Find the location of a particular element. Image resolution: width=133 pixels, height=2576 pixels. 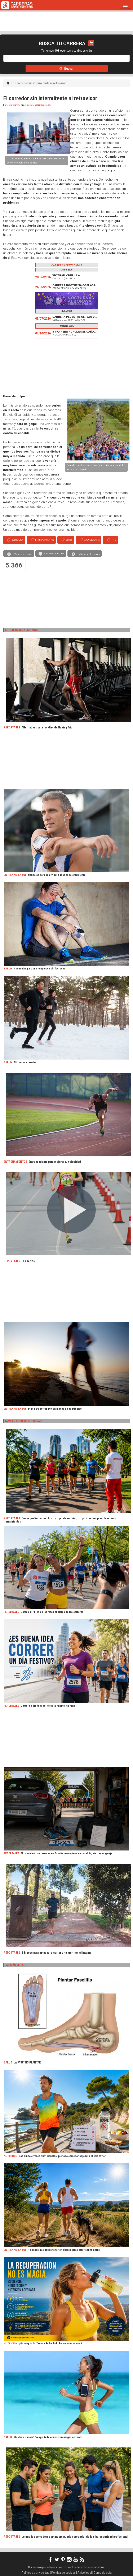

Correr un día festivo: no es lo mismo, es mejor is located at coordinates (48, 1705).